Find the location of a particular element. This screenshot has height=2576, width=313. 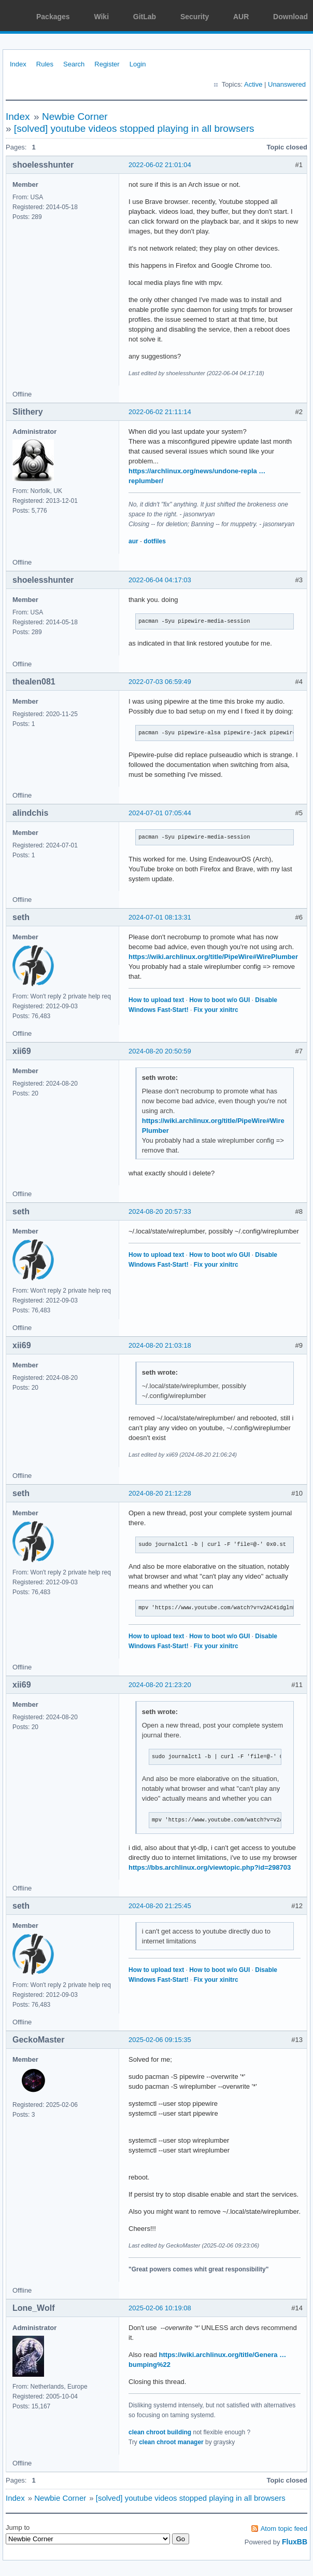

AUR is located at coordinates (241, 16).